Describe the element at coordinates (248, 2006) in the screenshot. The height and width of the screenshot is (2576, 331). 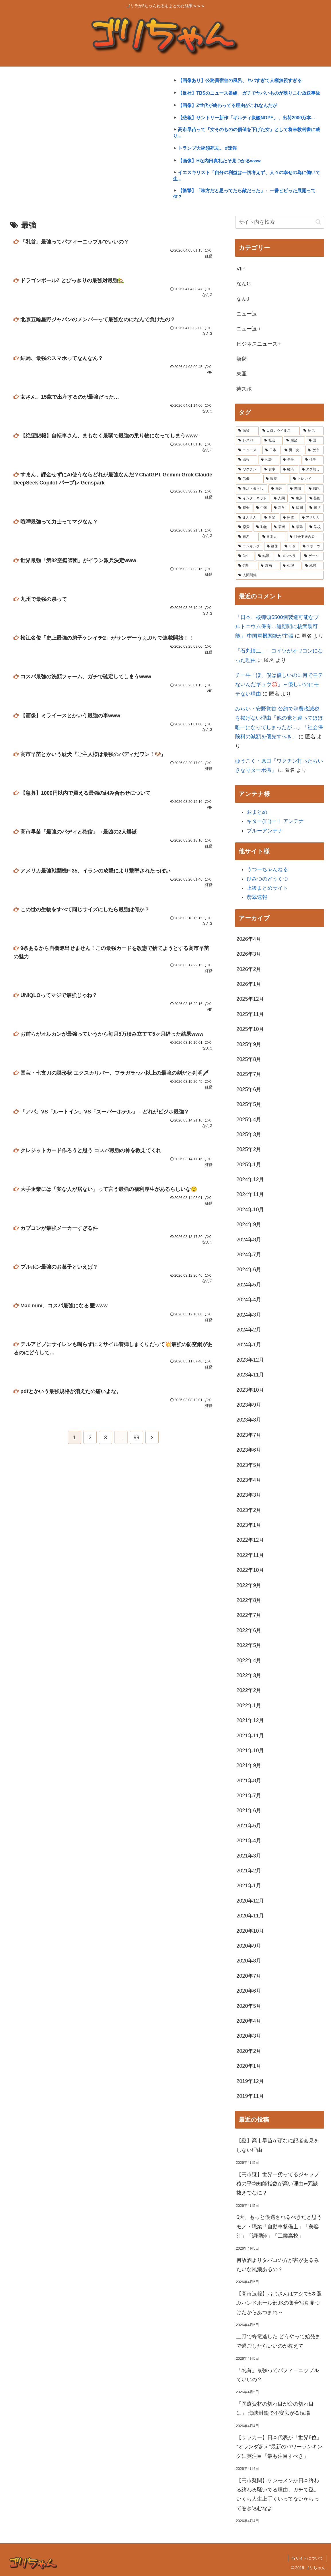
I see `2020年5月` at that location.